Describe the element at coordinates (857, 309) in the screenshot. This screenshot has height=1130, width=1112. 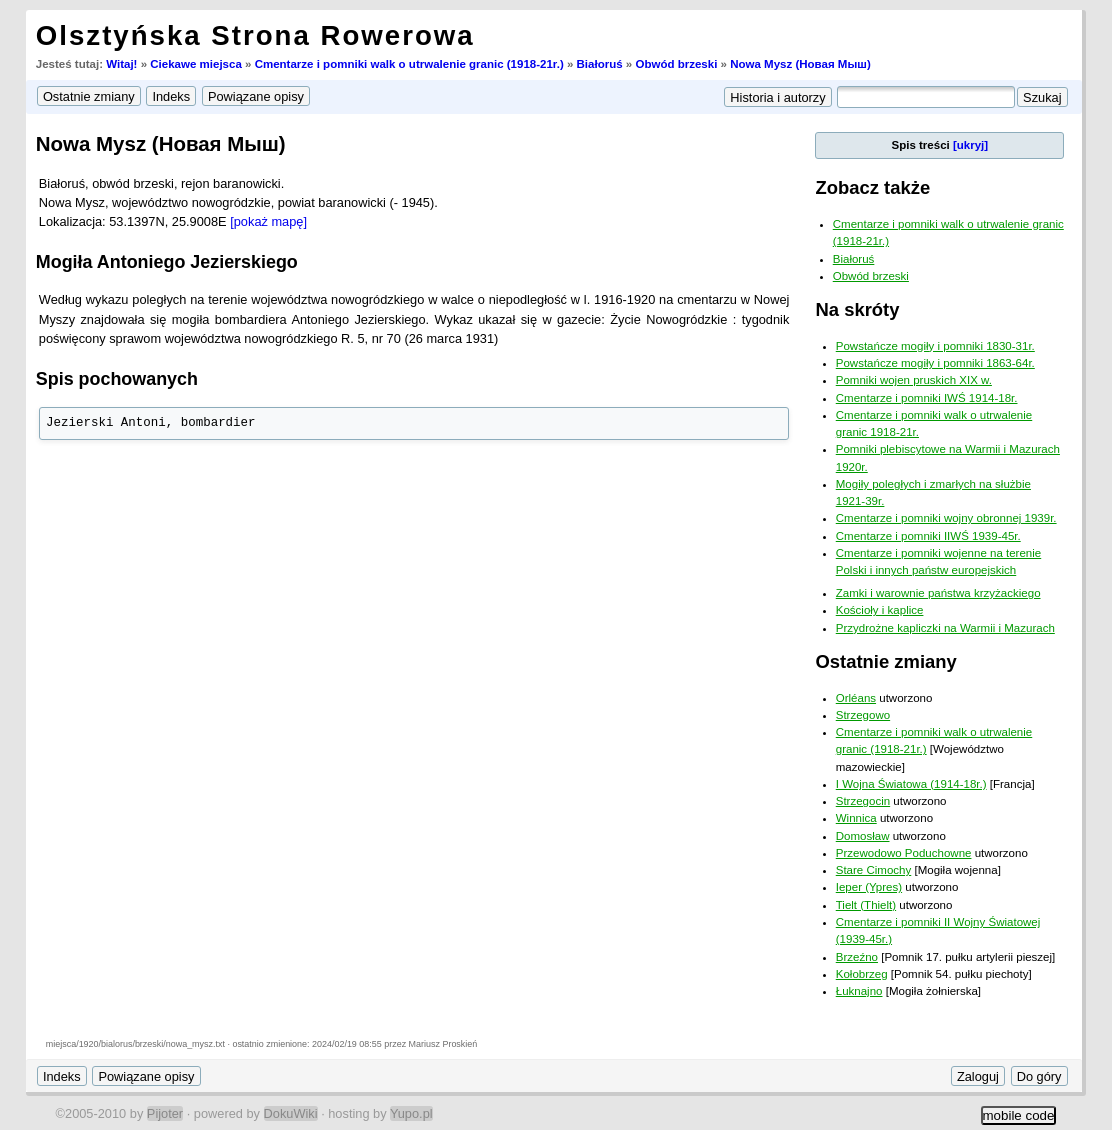
I see `Na skróty` at that location.